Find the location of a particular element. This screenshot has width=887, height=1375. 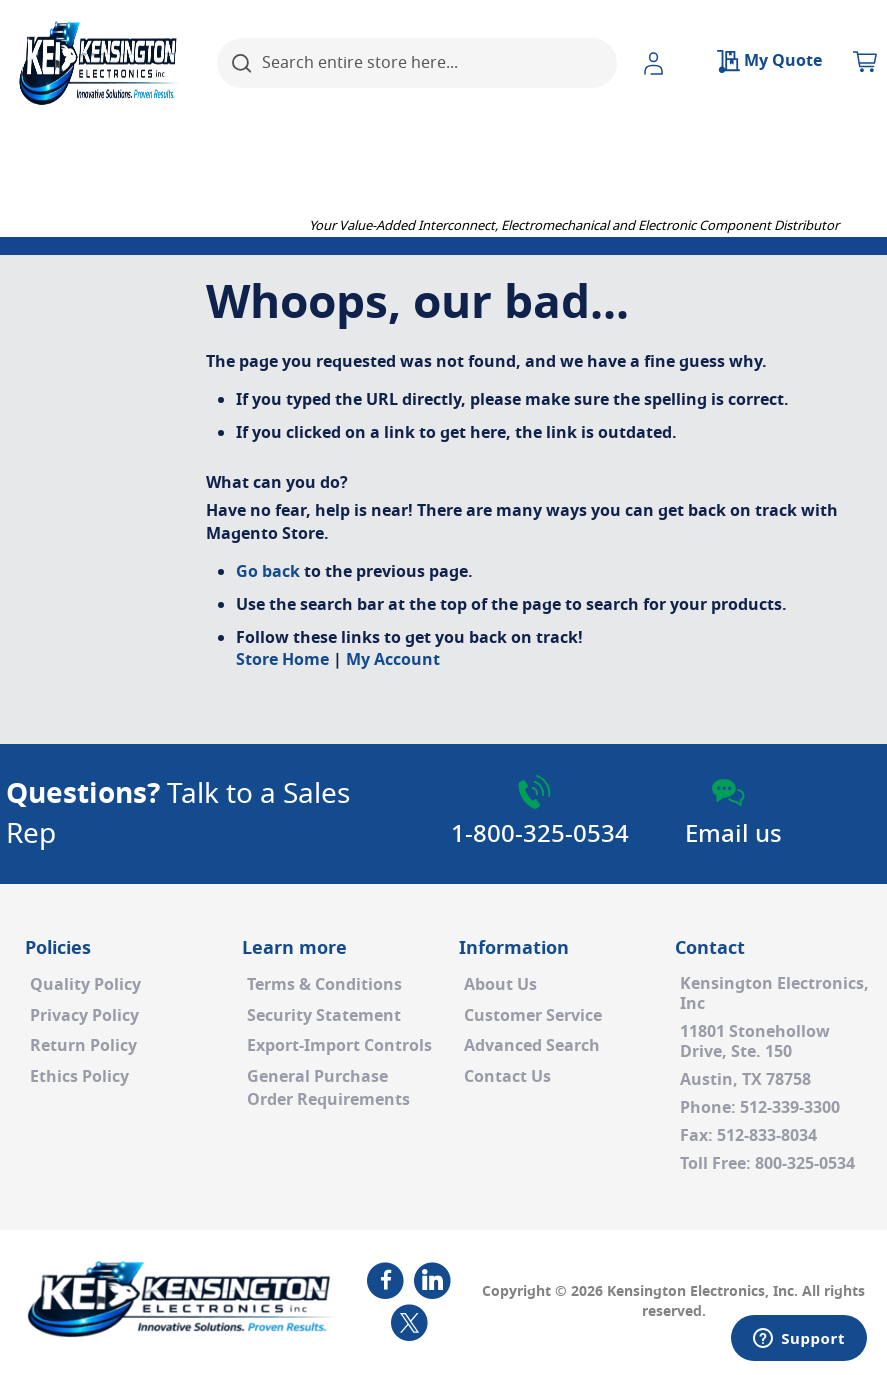

Terms & Conditions is located at coordinates (324, 985).